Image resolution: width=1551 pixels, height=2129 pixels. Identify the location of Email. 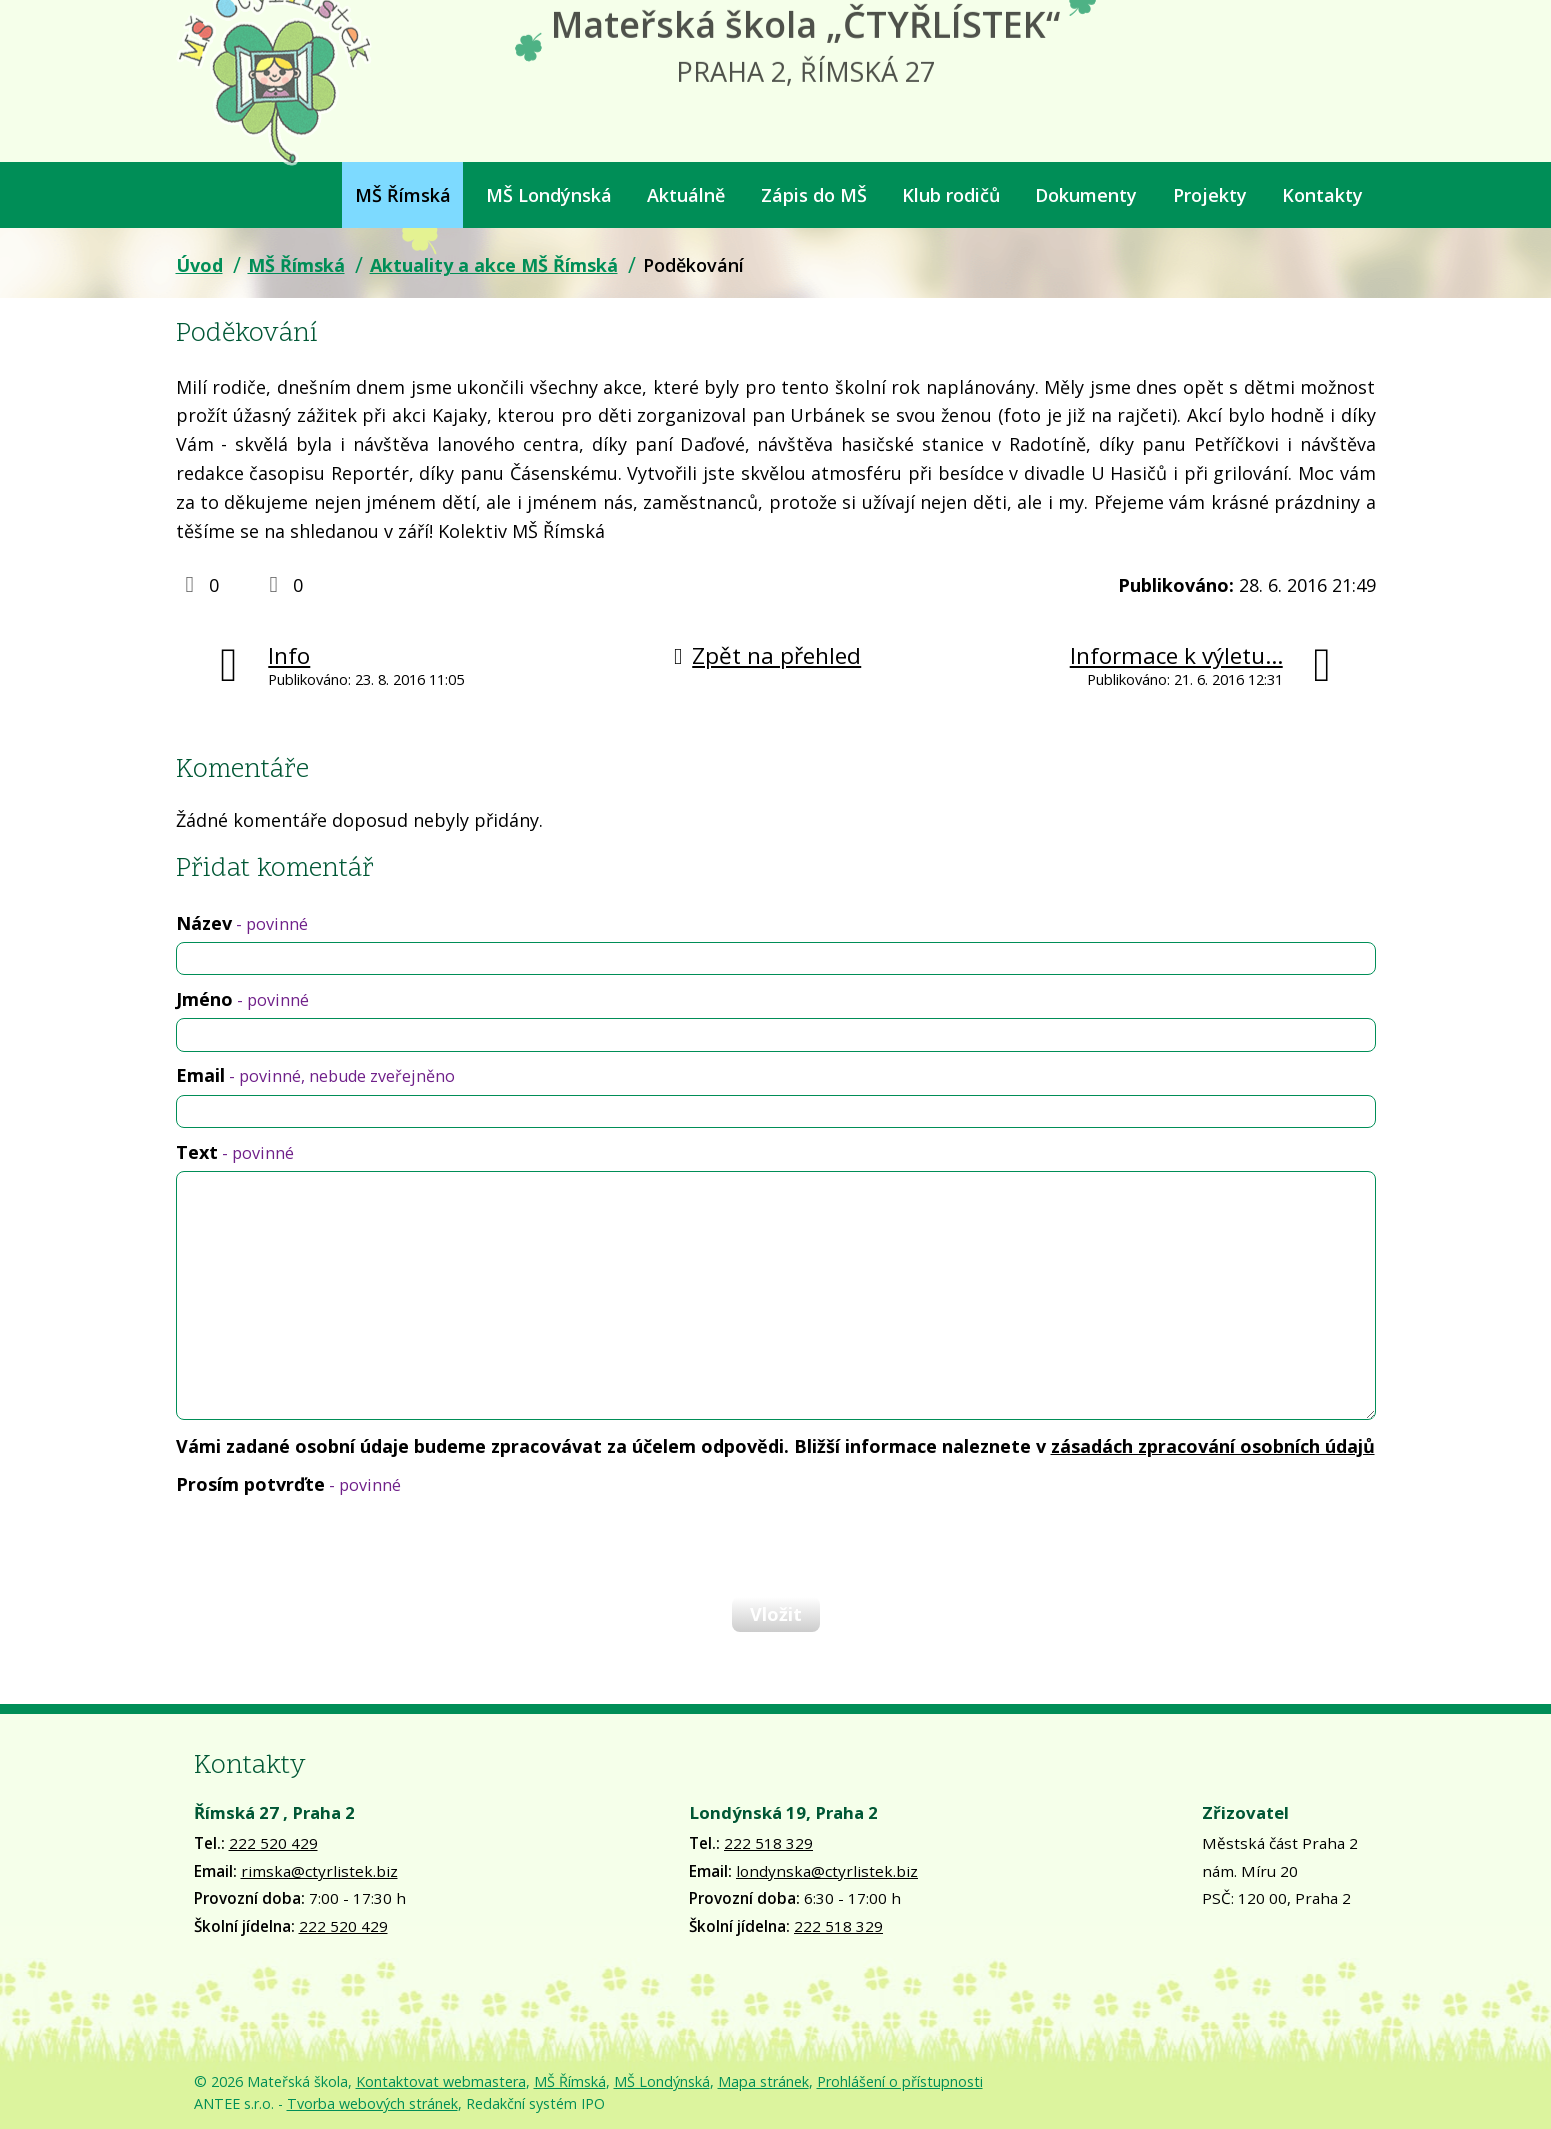
(315, 1075).